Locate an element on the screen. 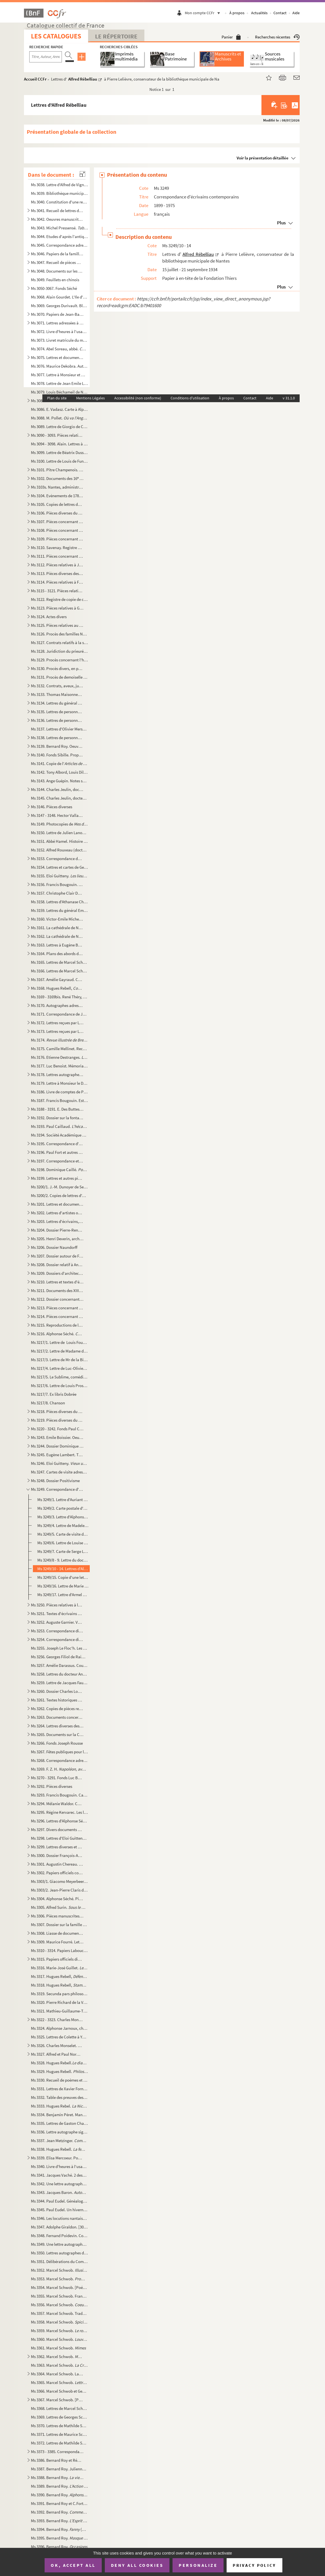 This screenshot has width=325, height=2576. Ms 3264. Lettres diverses des 19 et 20 siècles is located at coordinates (57, 1726).